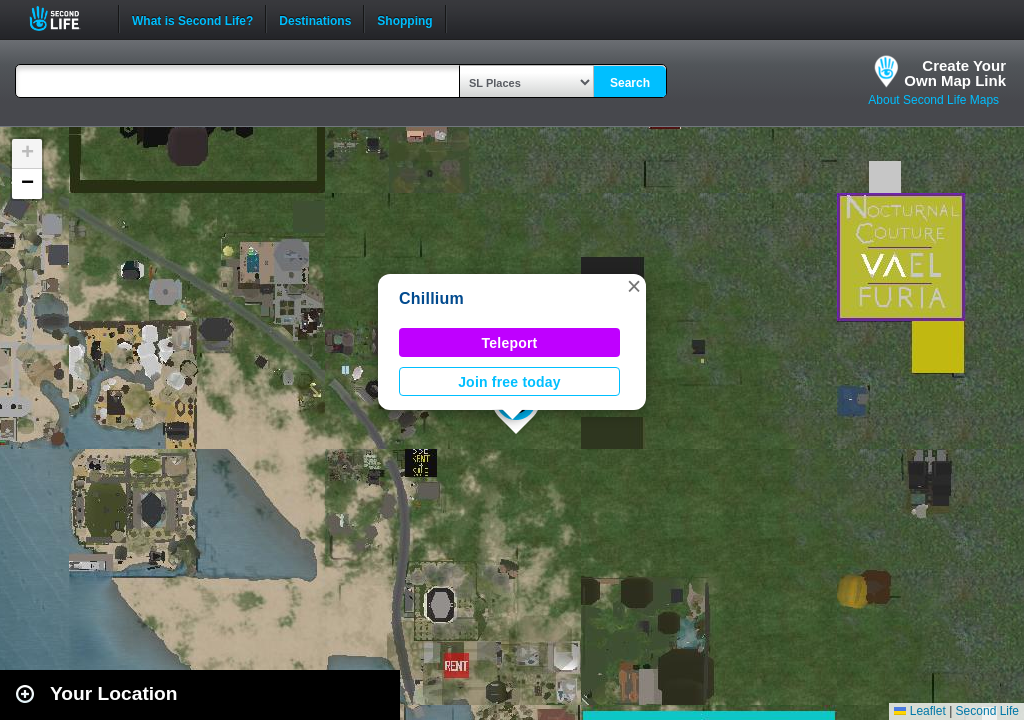 Image resolution: width=1024 pixels, height=720 pixels. Describe the element at coordinates (510, 343) in the screenshot. I see `Teleport` at that location.